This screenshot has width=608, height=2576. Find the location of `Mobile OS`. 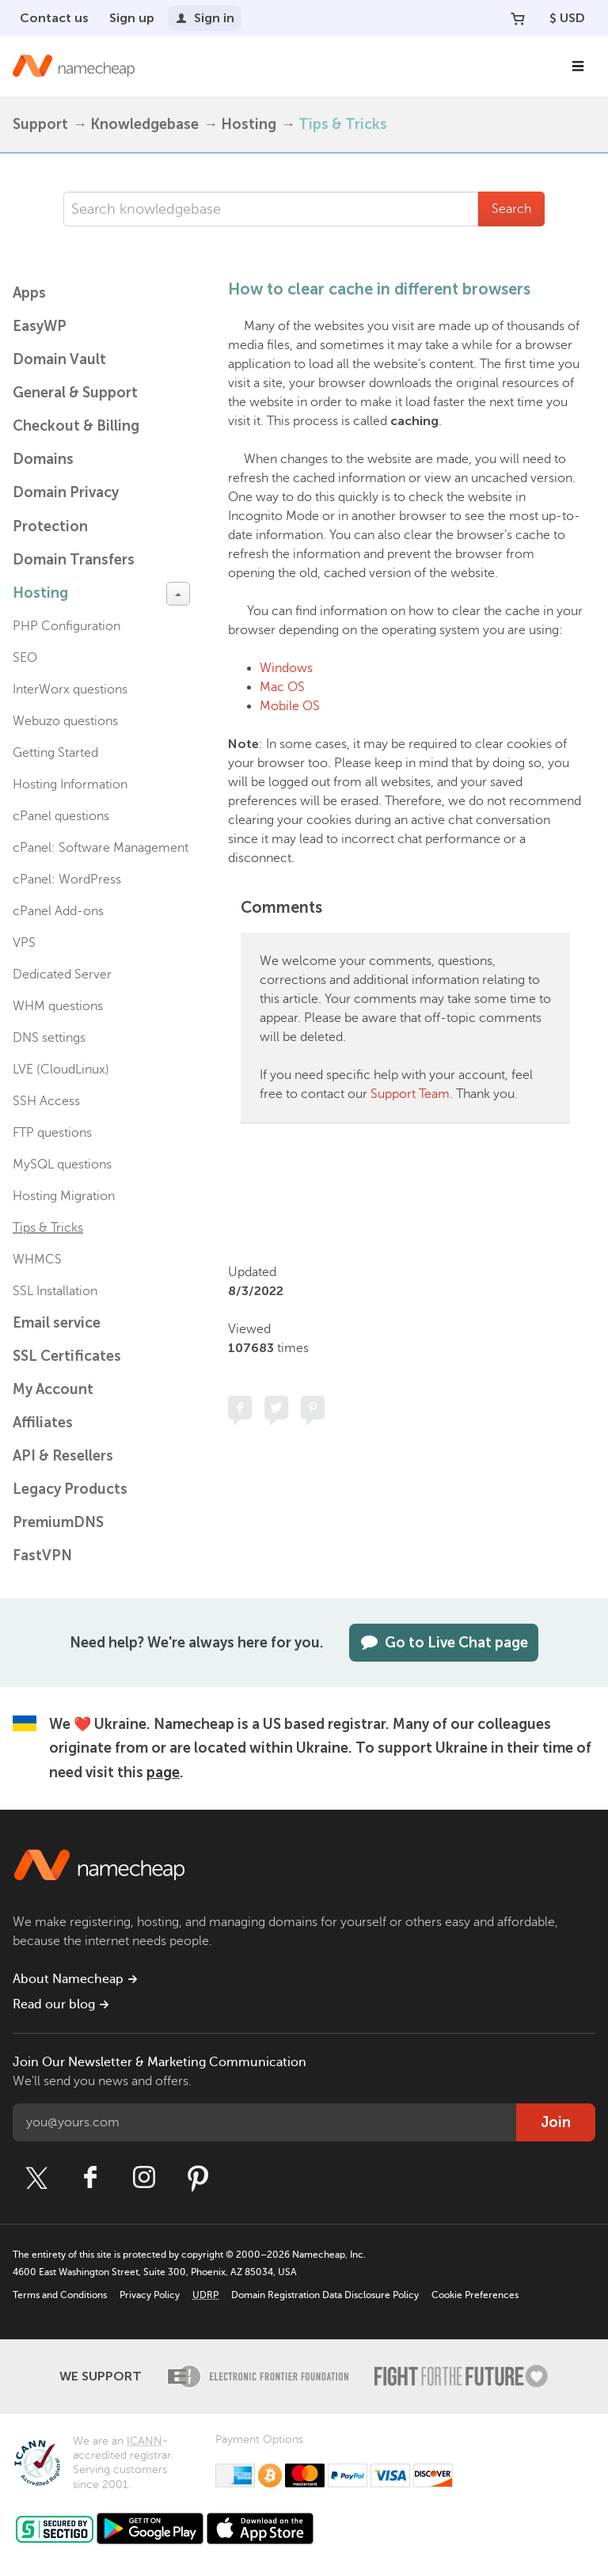

Mobile OS is located at coordinates (290, 706).